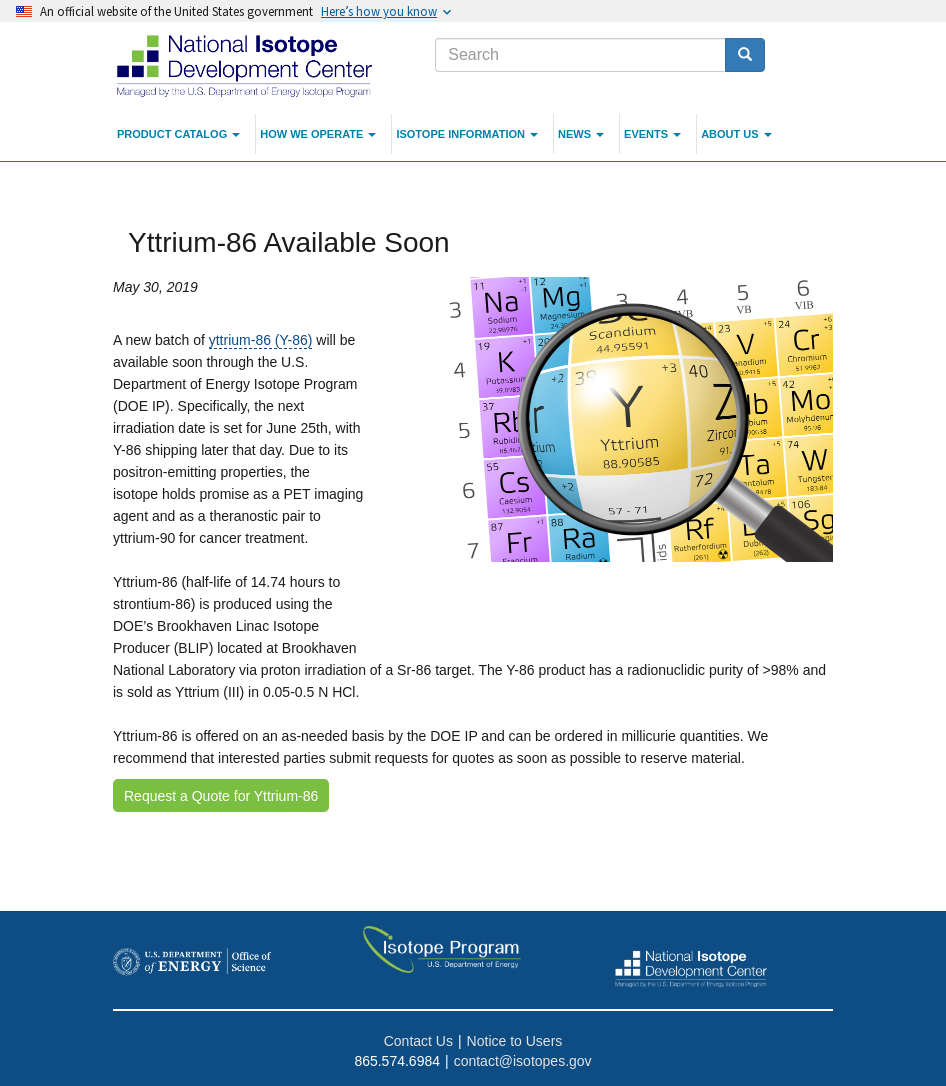 This screenshot has height=1086, width=946. Describe the element at coordinates (736, 134) in the screenshot. I see `About Us` at that location.